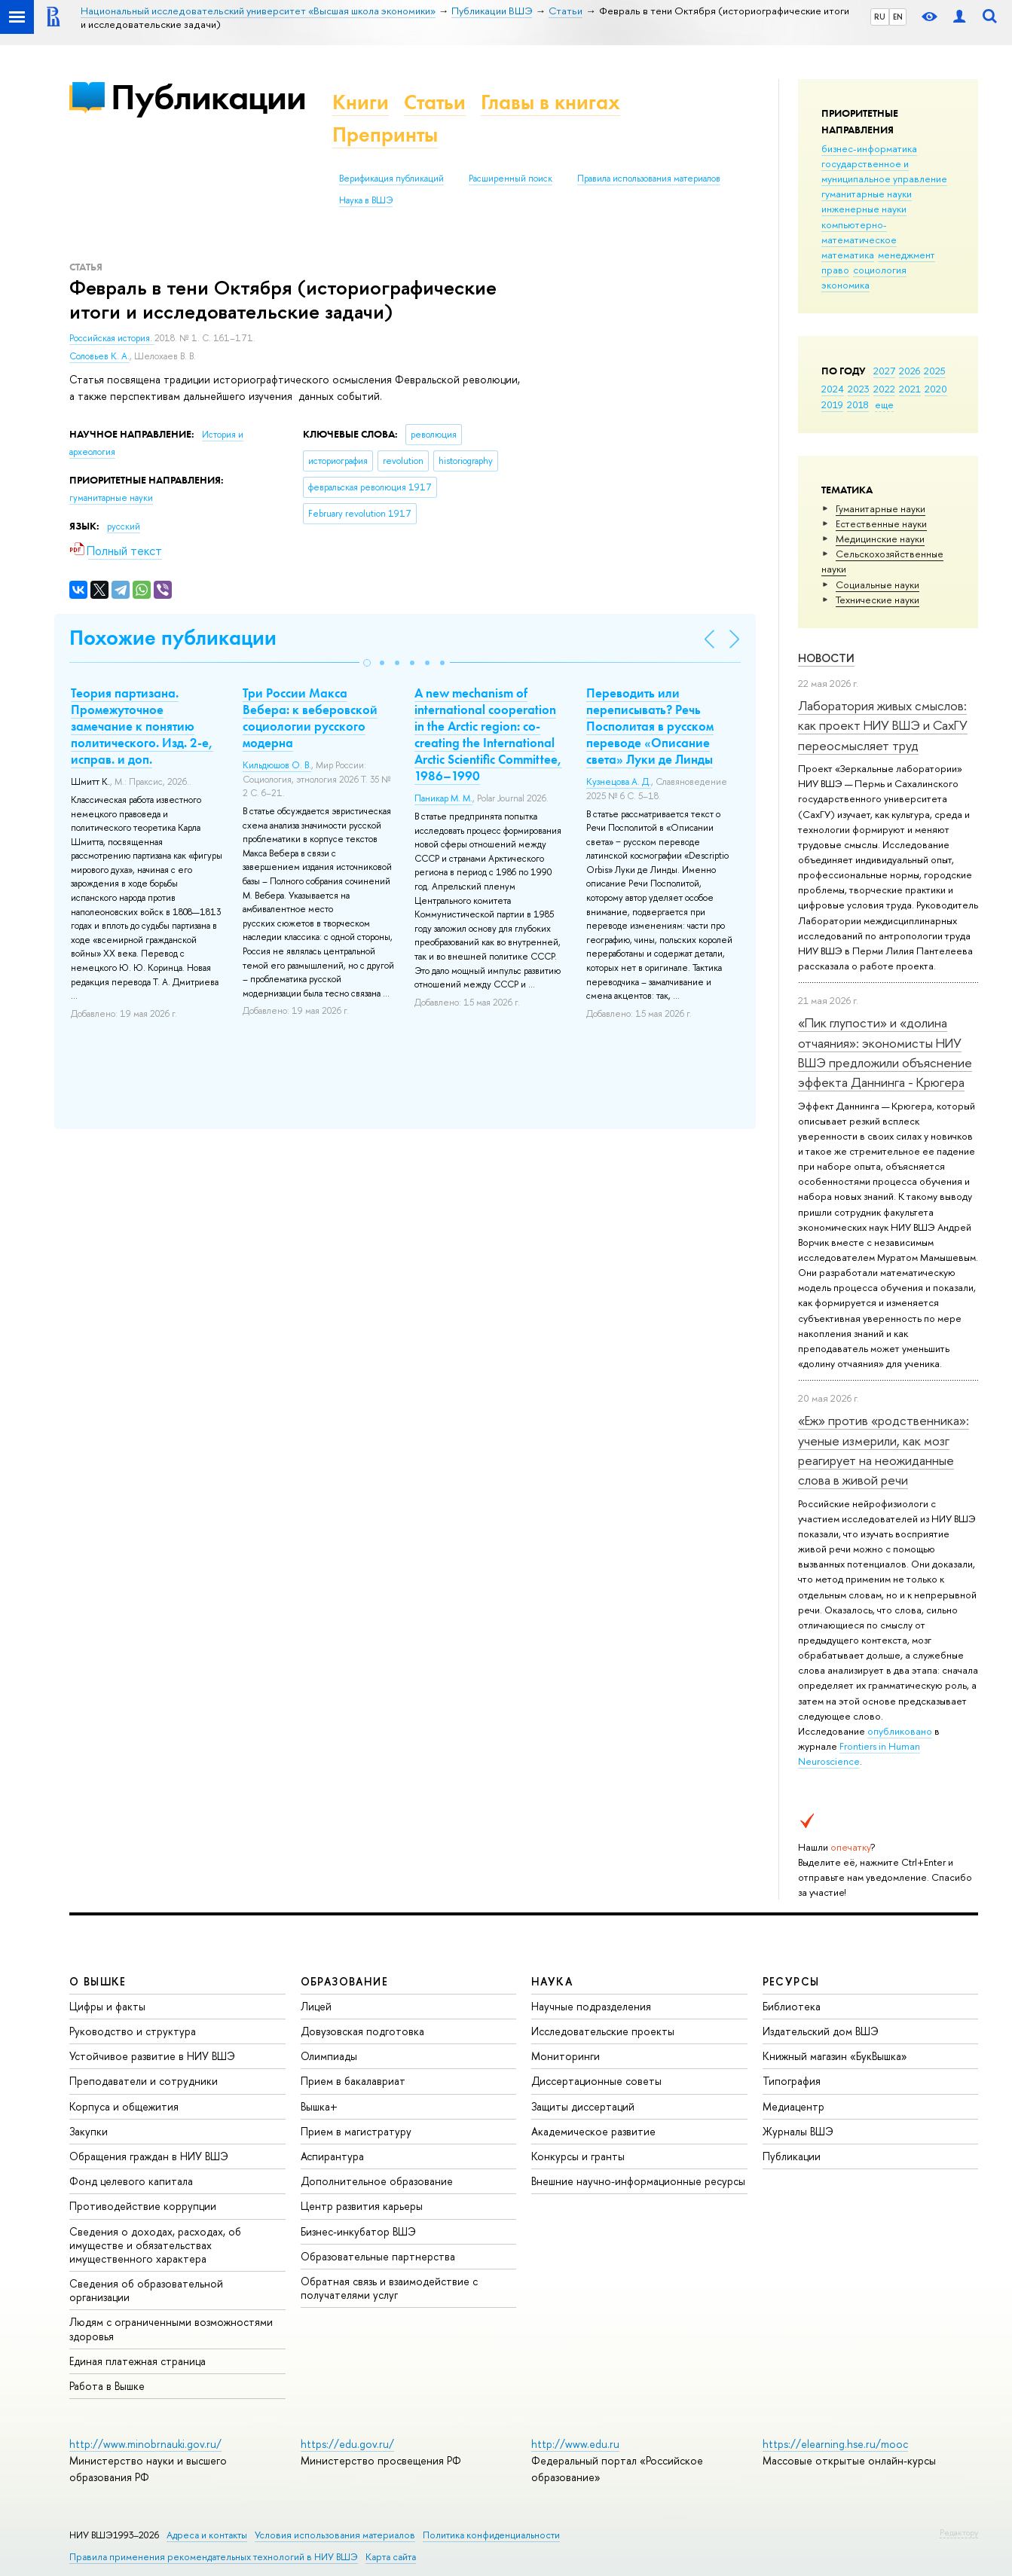  Describe the element at coordinates (898, 16) in the screenshot. I see `EN` at that location.